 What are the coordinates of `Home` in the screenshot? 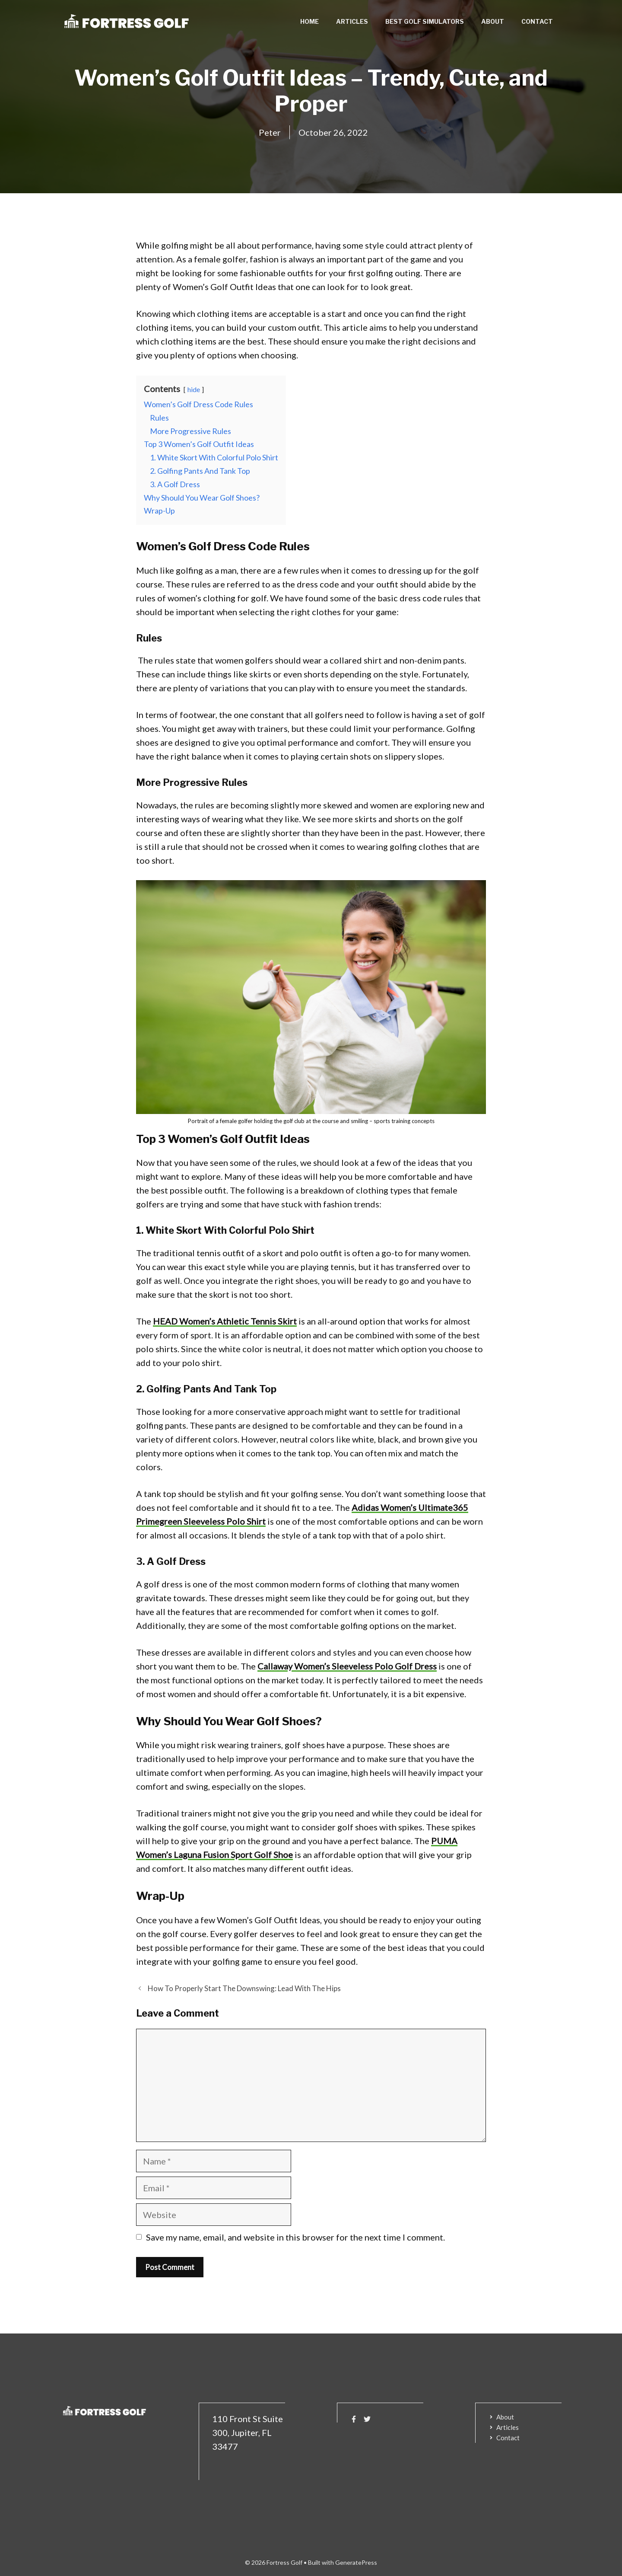 It's located at (309, 21).